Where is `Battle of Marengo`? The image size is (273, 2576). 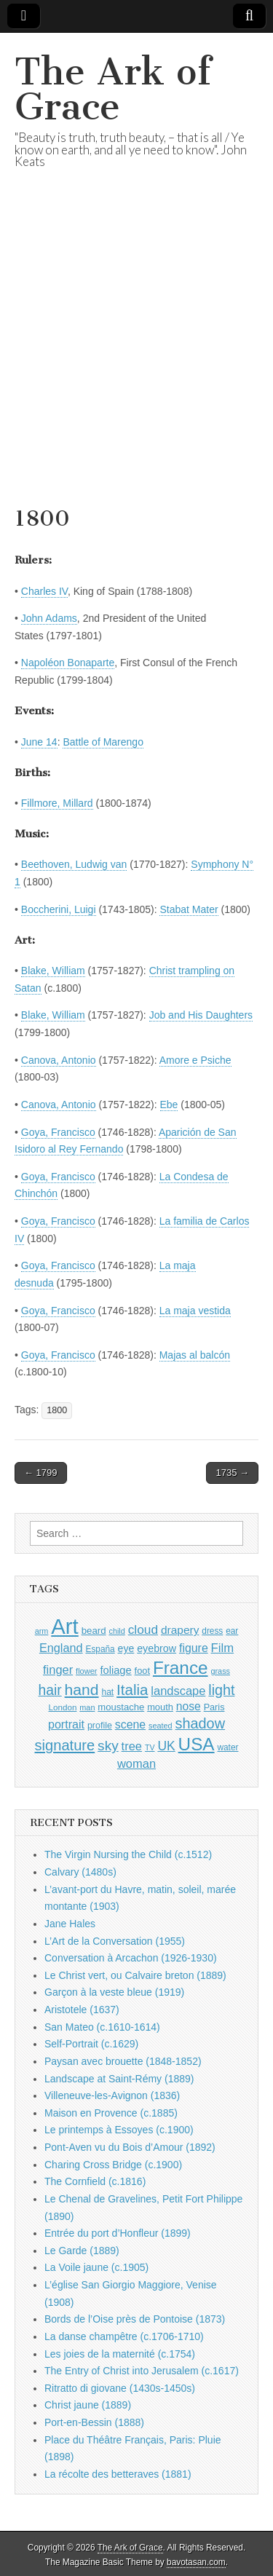
Battle of Marengo is located at coordinates (103, 742).